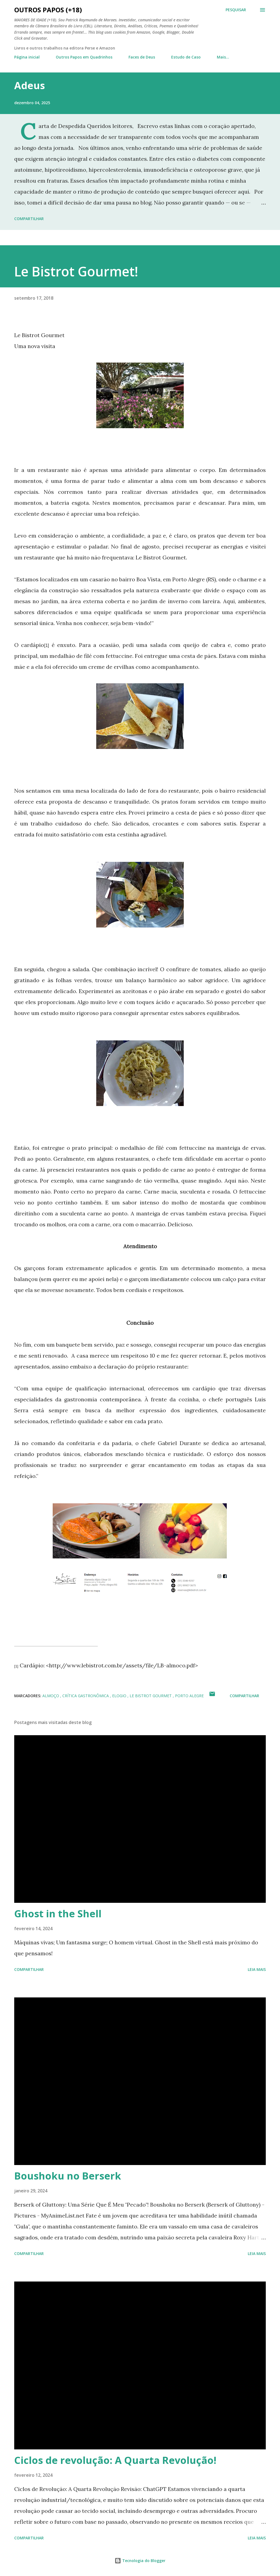 This screenshot has width=280, height=2576. Describe the element at coordinates (29, 85) in the screenshot. I see `Adeus` at that location.